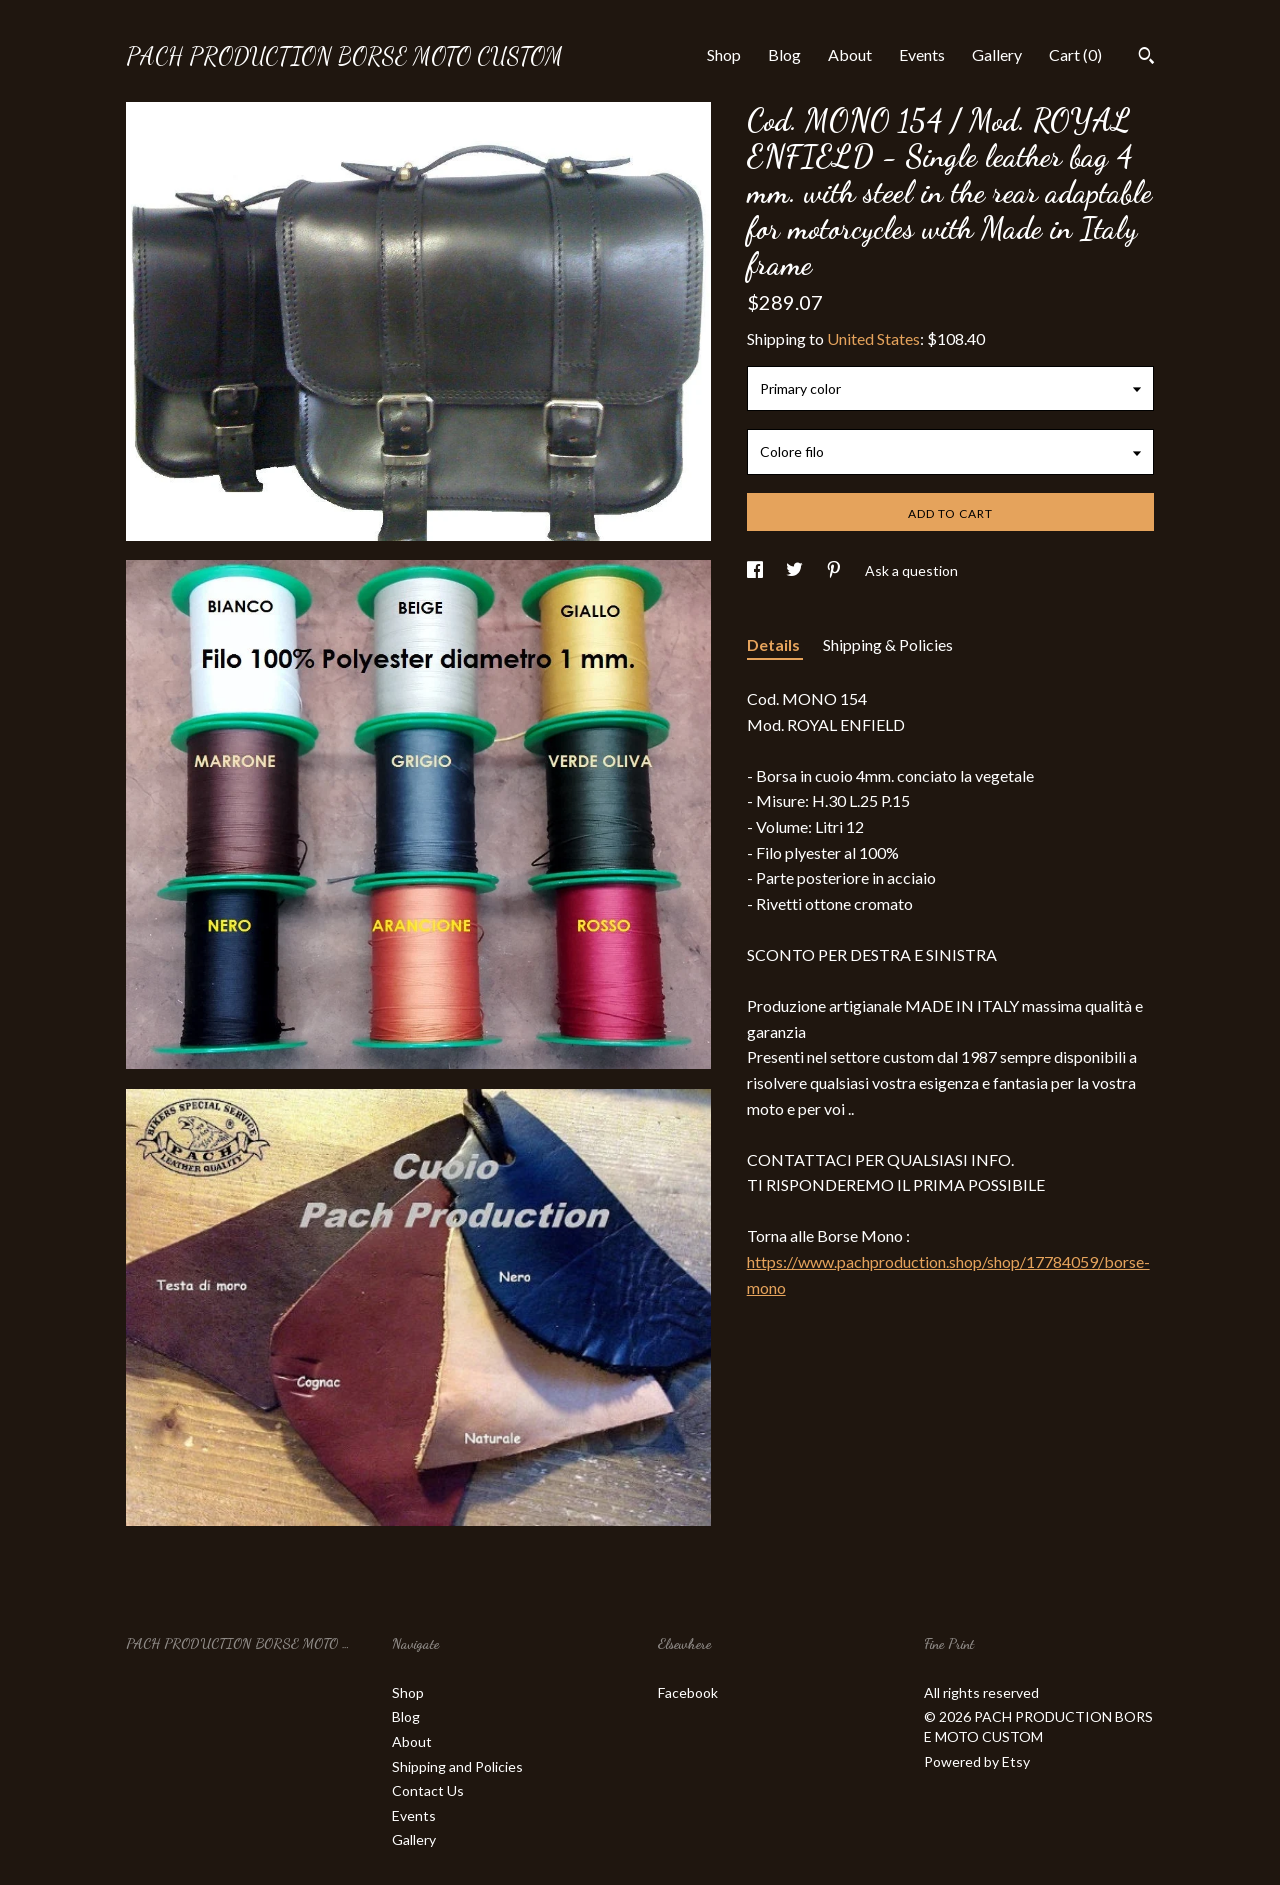 The image size is (1280, 1885). I want to click on Facebook, so click(688, 1692).